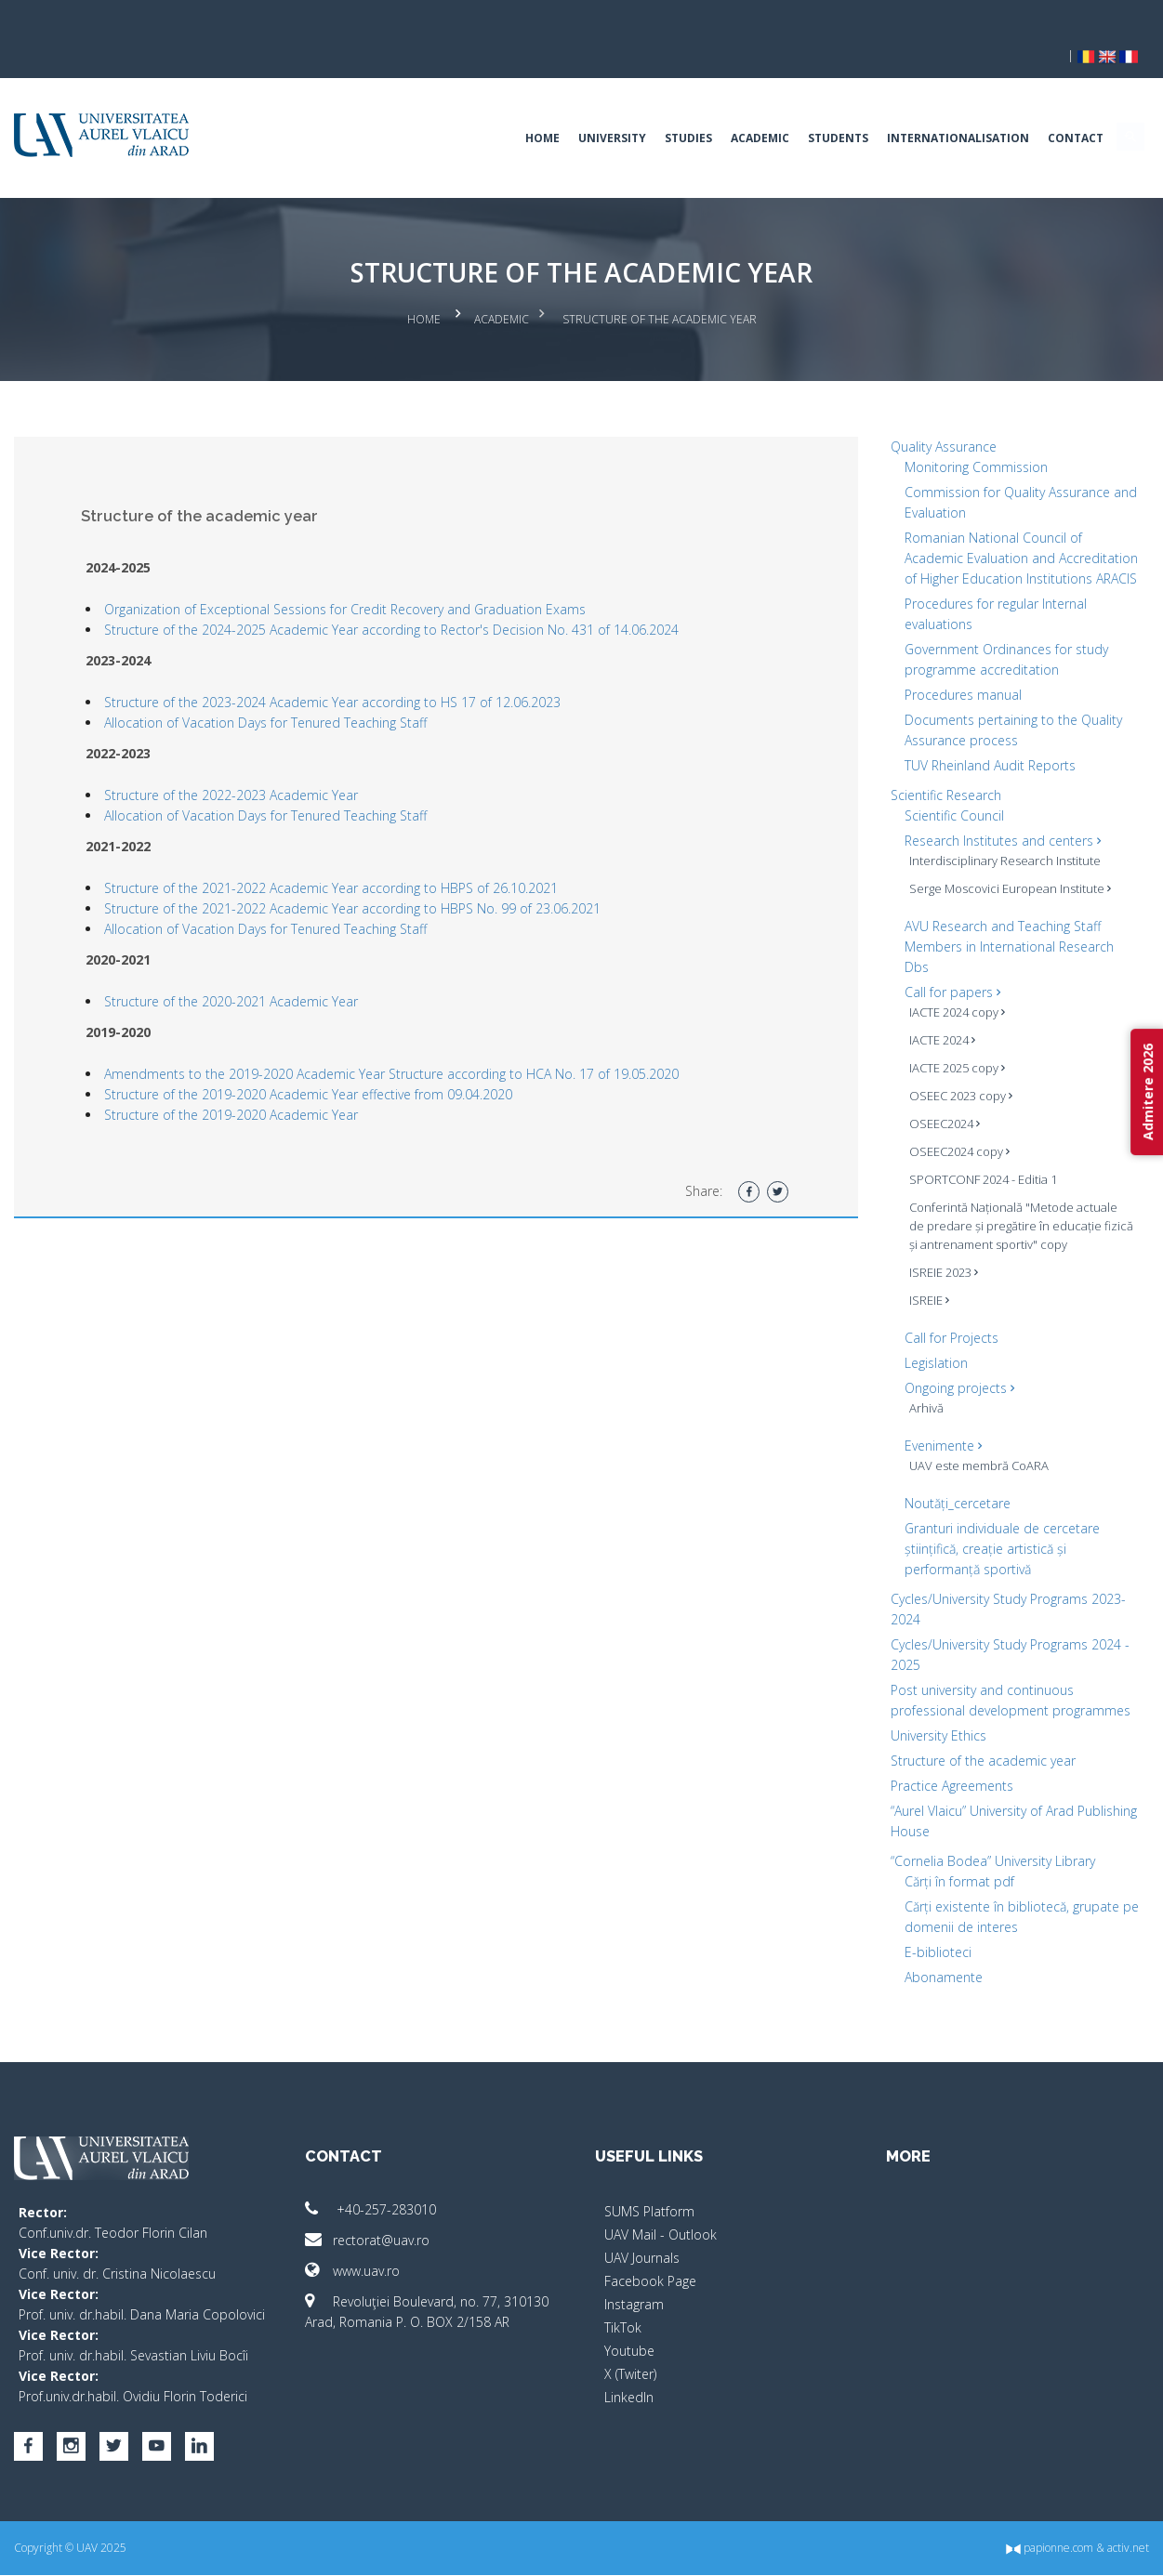 The image size is (1163, 2576). Describe the element at coordinates (932, 1957) in the screenshot. I see `Abonamente` at that location.